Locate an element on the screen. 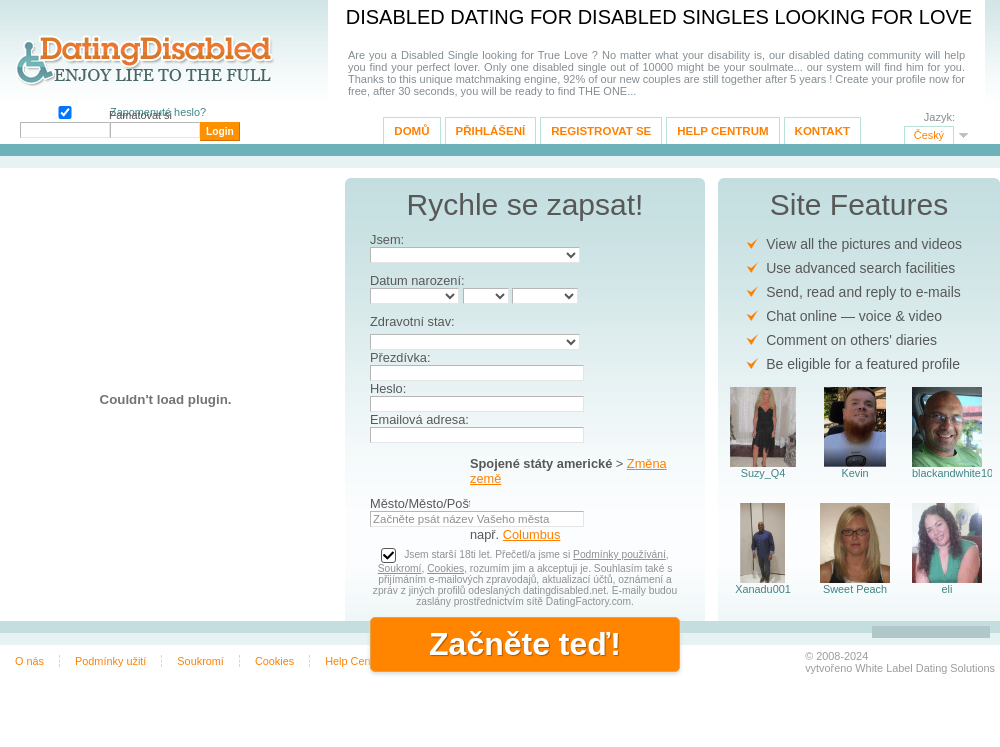  Comment on others' diaries is located at coordinates (851, 340).